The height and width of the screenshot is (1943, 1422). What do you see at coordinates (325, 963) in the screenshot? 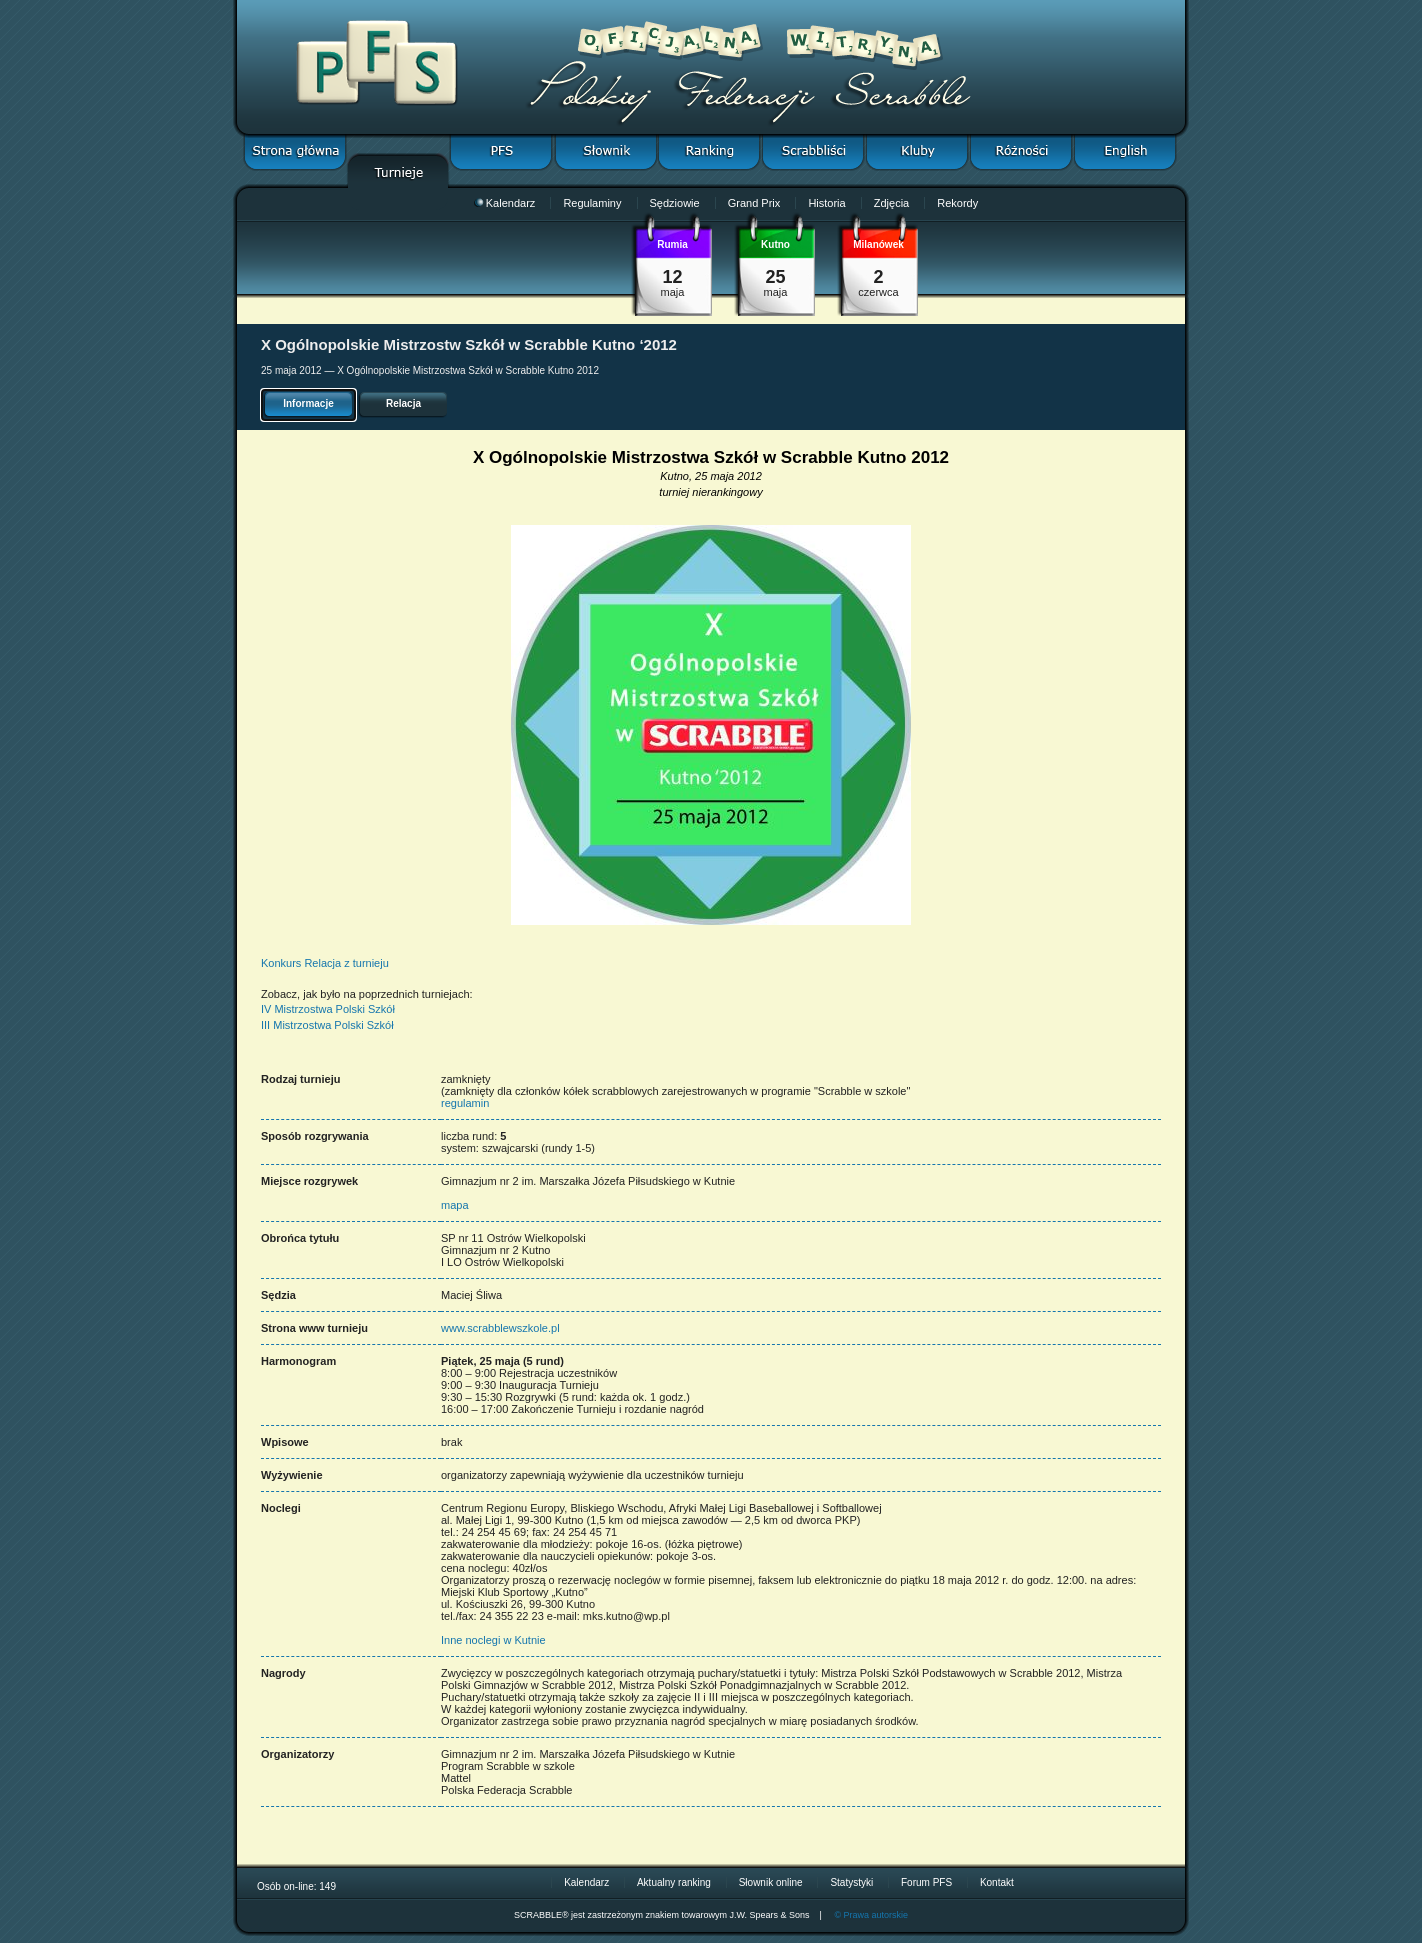
I see `Konkurs Relacja z turnieju` at bounding box center [325, 963].